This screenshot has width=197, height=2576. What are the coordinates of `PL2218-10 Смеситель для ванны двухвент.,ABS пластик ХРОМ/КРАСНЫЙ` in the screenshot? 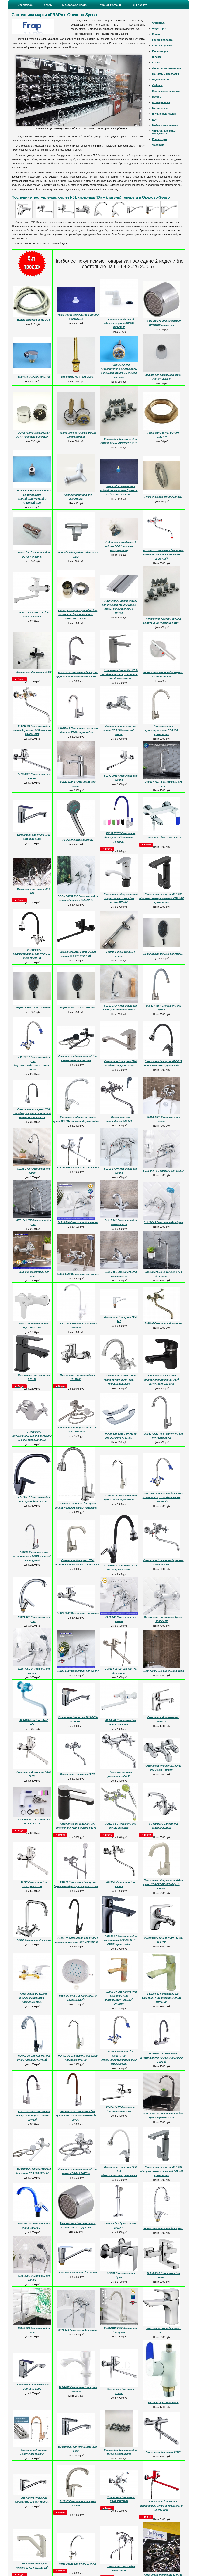 It's located at (162, 554).